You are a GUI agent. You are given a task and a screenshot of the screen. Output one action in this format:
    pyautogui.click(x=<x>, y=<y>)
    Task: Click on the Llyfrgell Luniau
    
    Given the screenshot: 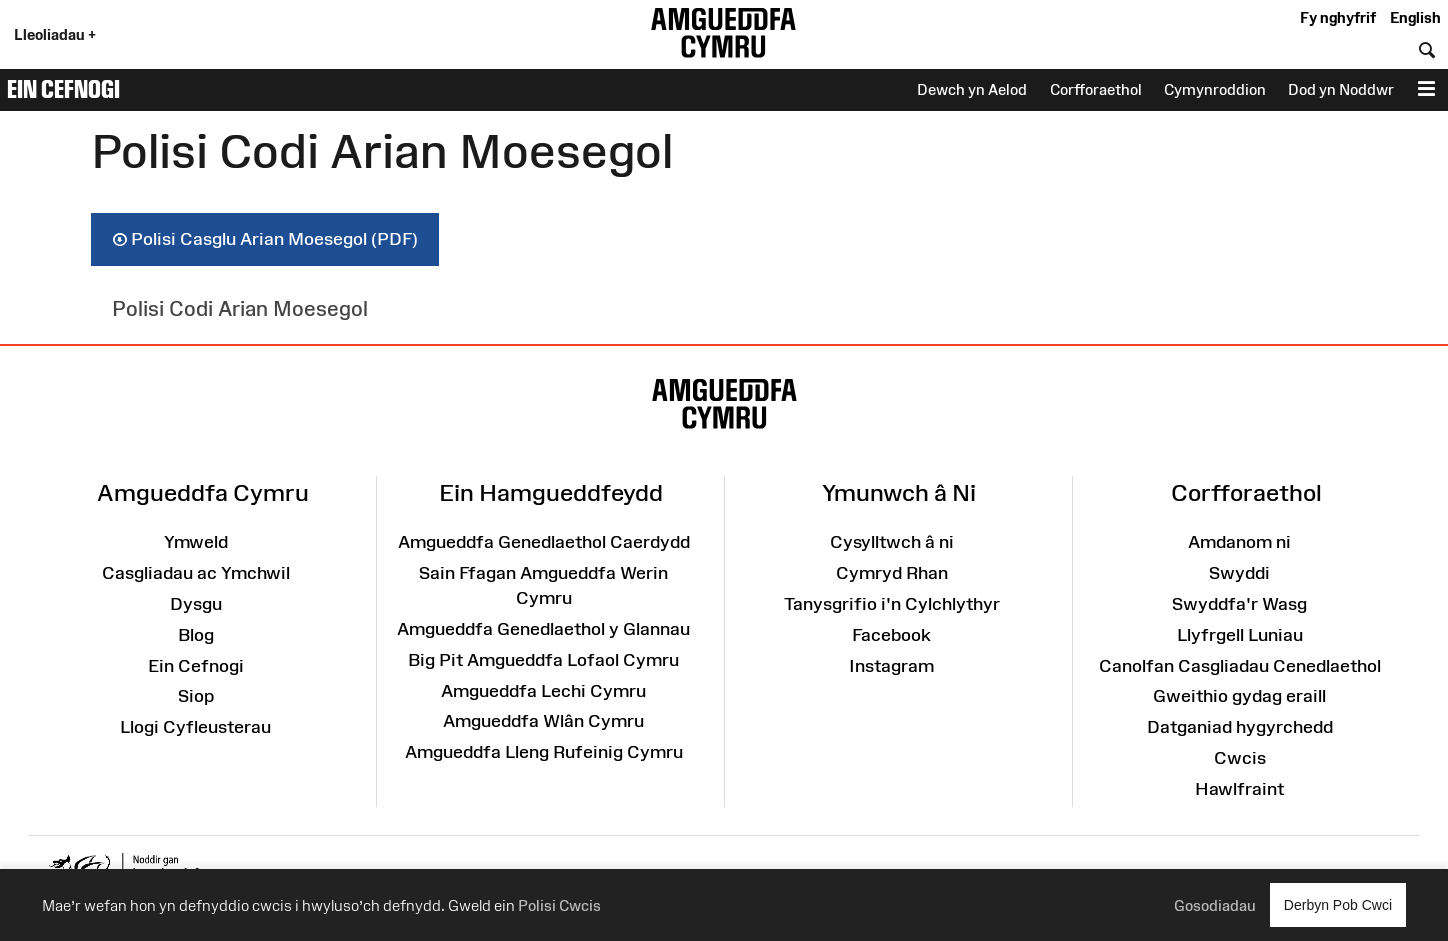 What is the action you would take?
    pyautogui.click(x=1240, y=635)
    